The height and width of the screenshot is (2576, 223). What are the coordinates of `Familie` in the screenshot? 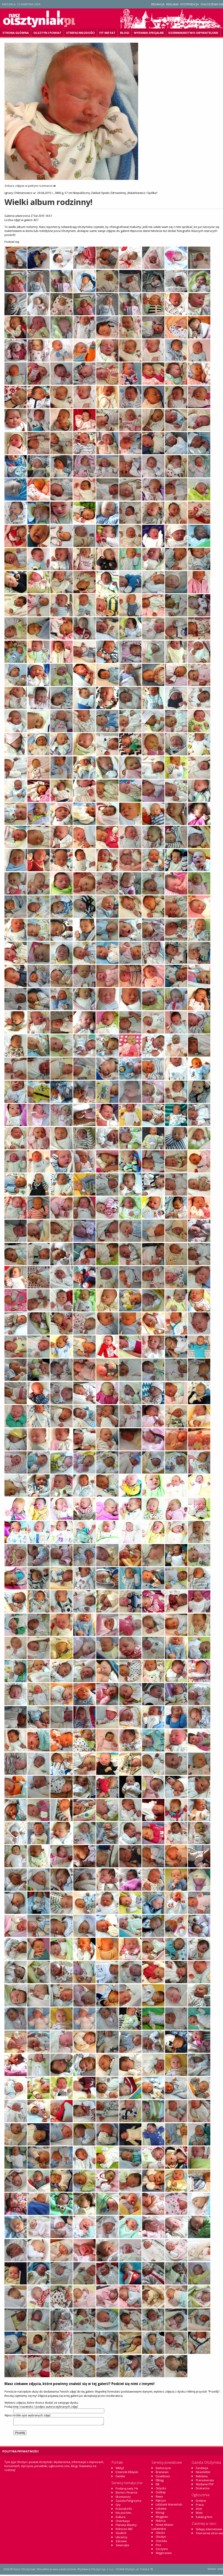 It's located at (120, 2477).